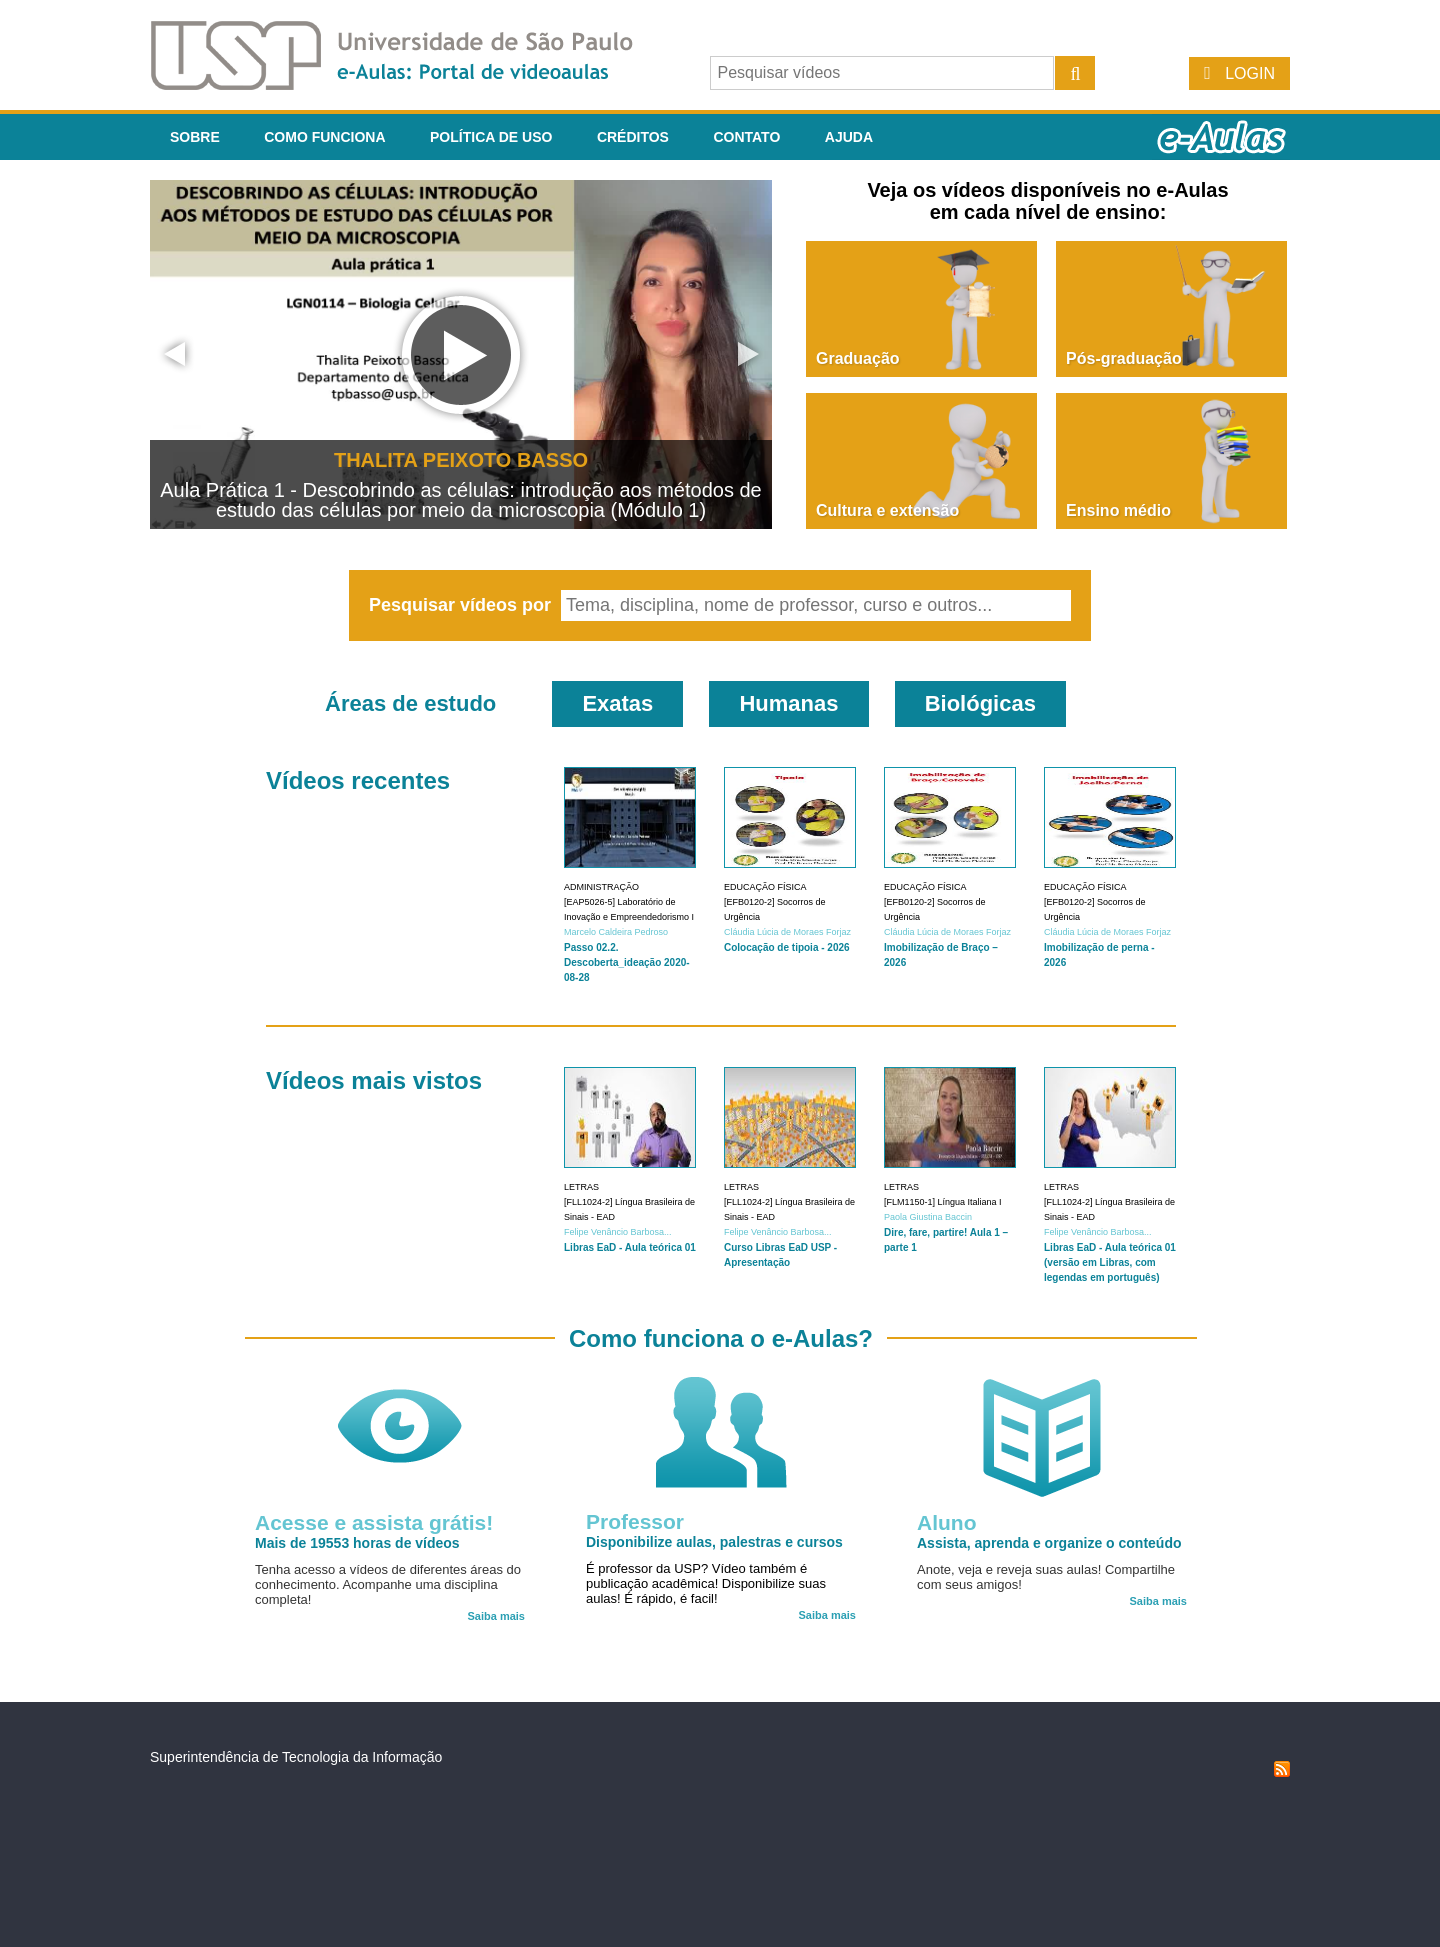 This screenshot has height=1947, width=1440. I want to click on Mais de 19553 horas de vídeos, so click(357, 1543).